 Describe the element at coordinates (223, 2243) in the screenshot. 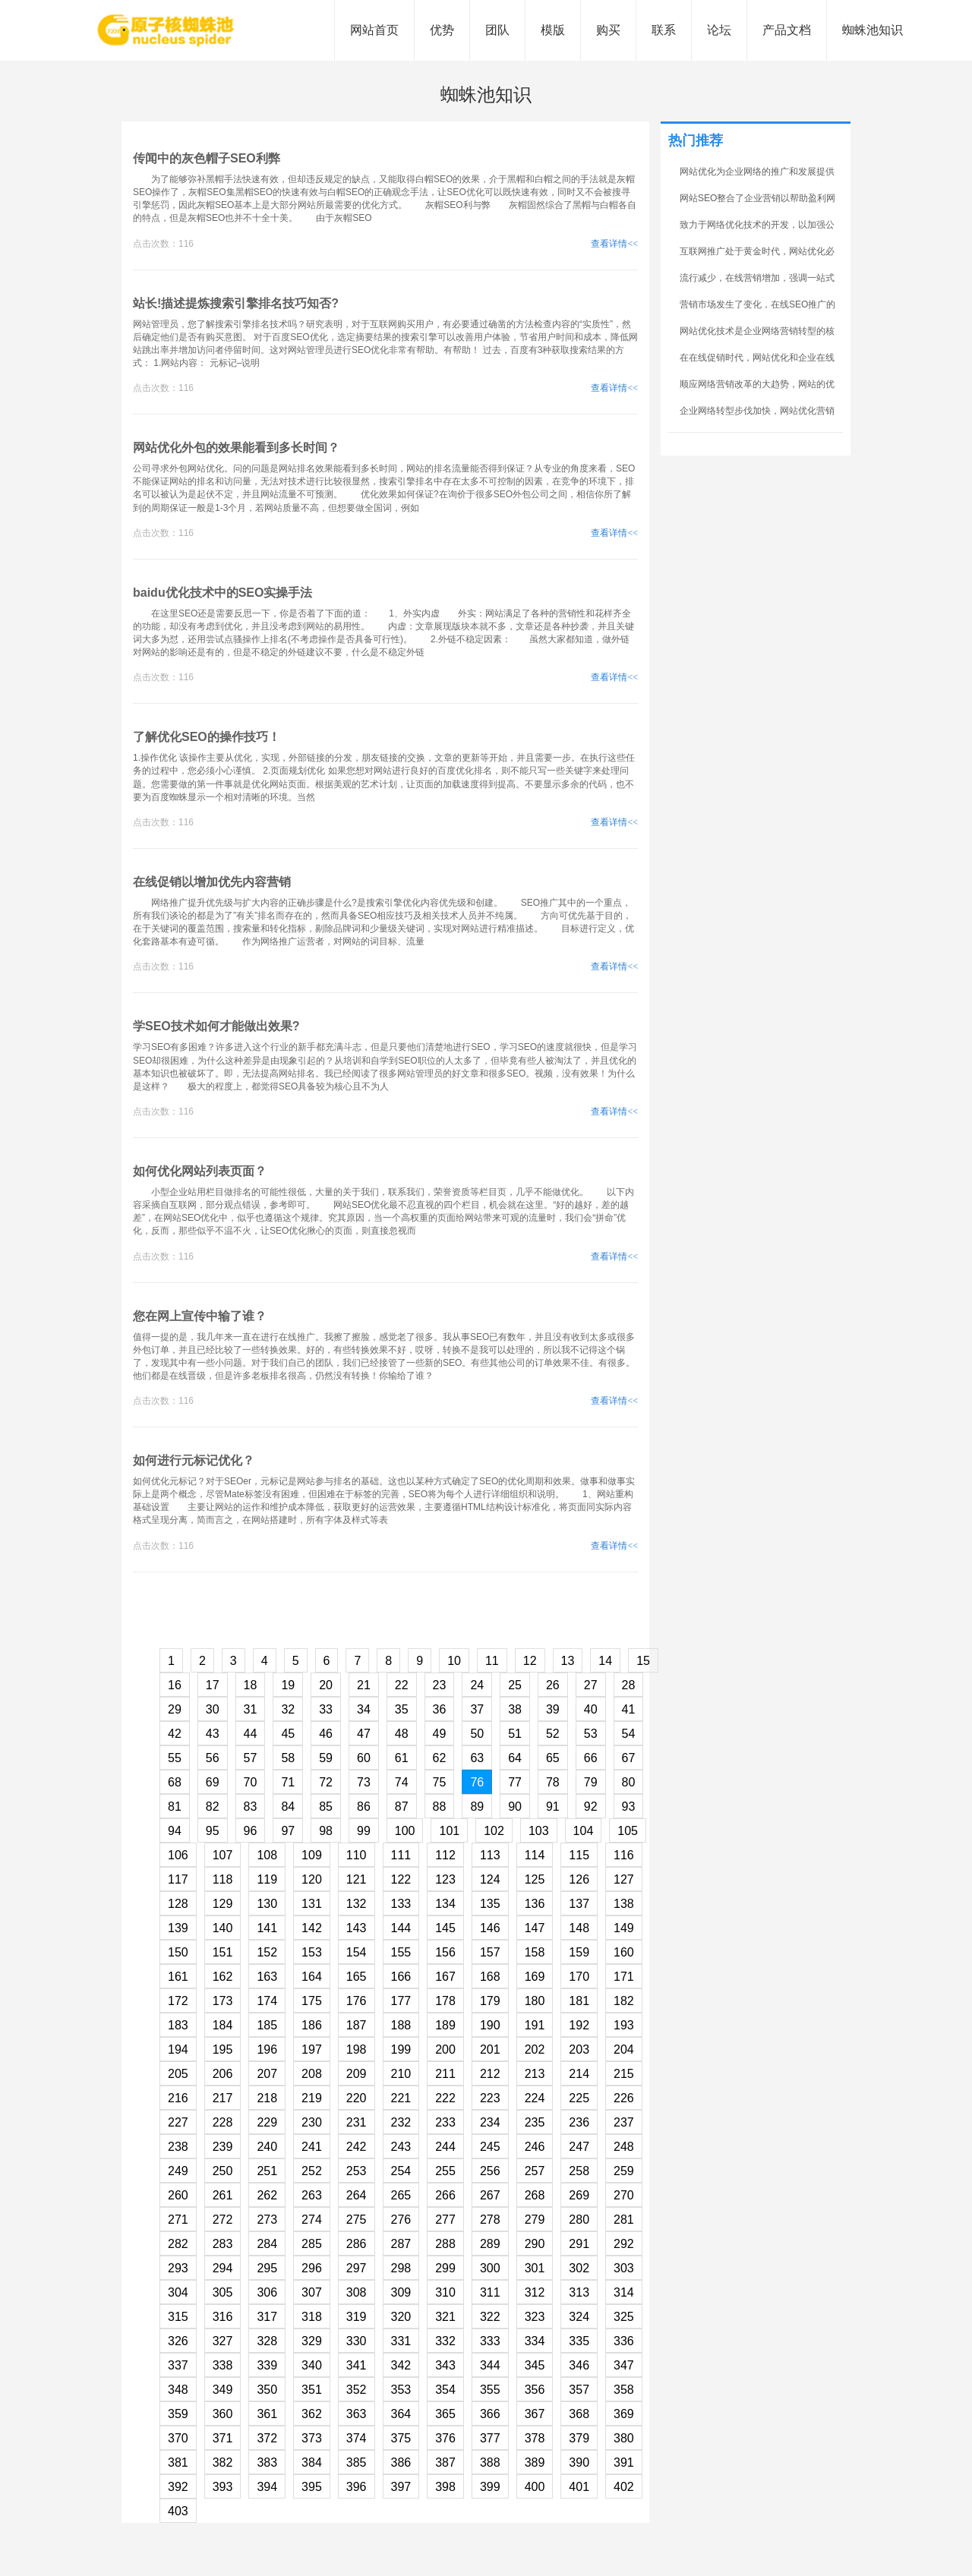

I see `283` at that location.